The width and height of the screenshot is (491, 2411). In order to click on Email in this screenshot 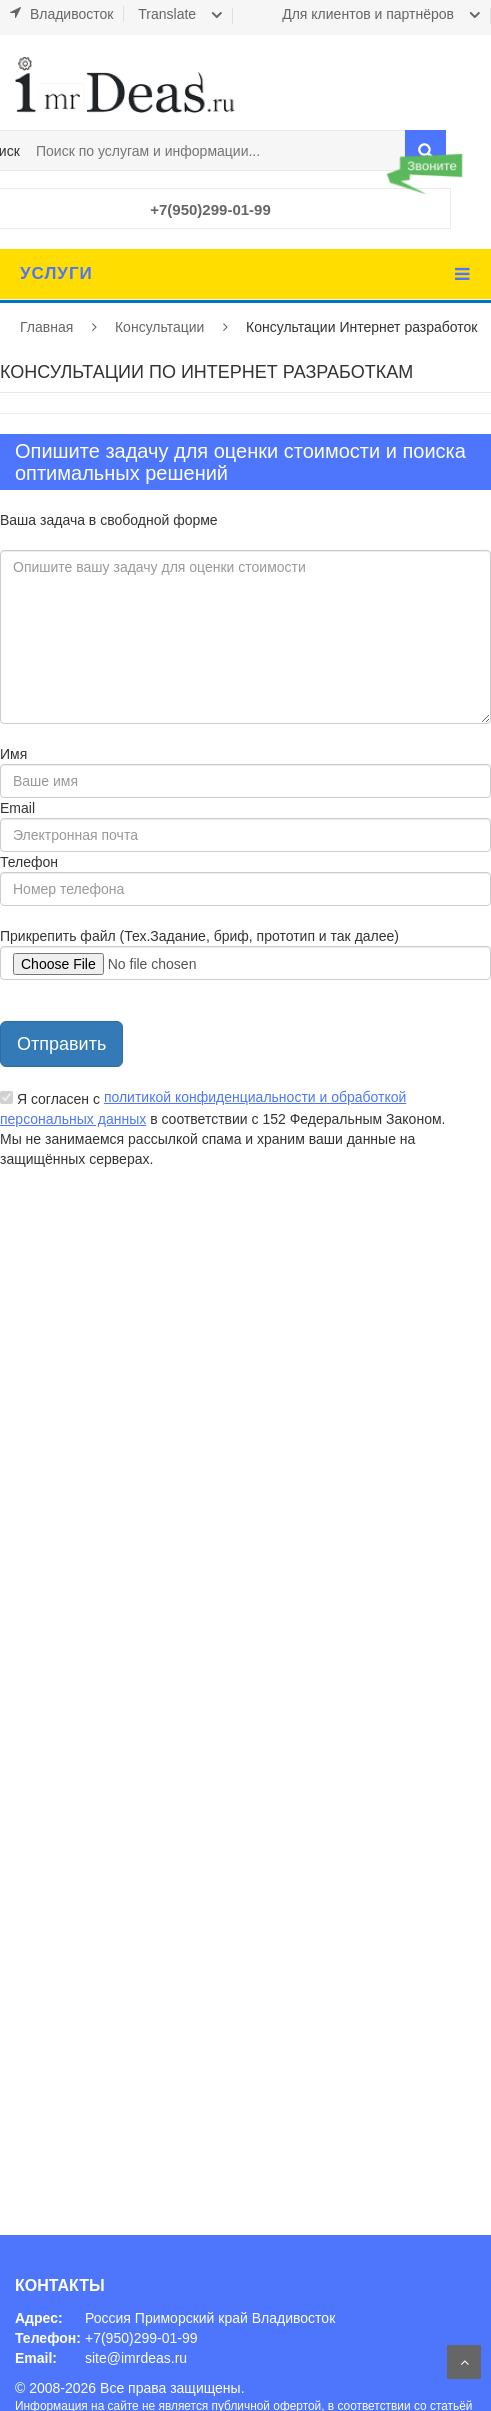, I will do `click(17, 808)`.